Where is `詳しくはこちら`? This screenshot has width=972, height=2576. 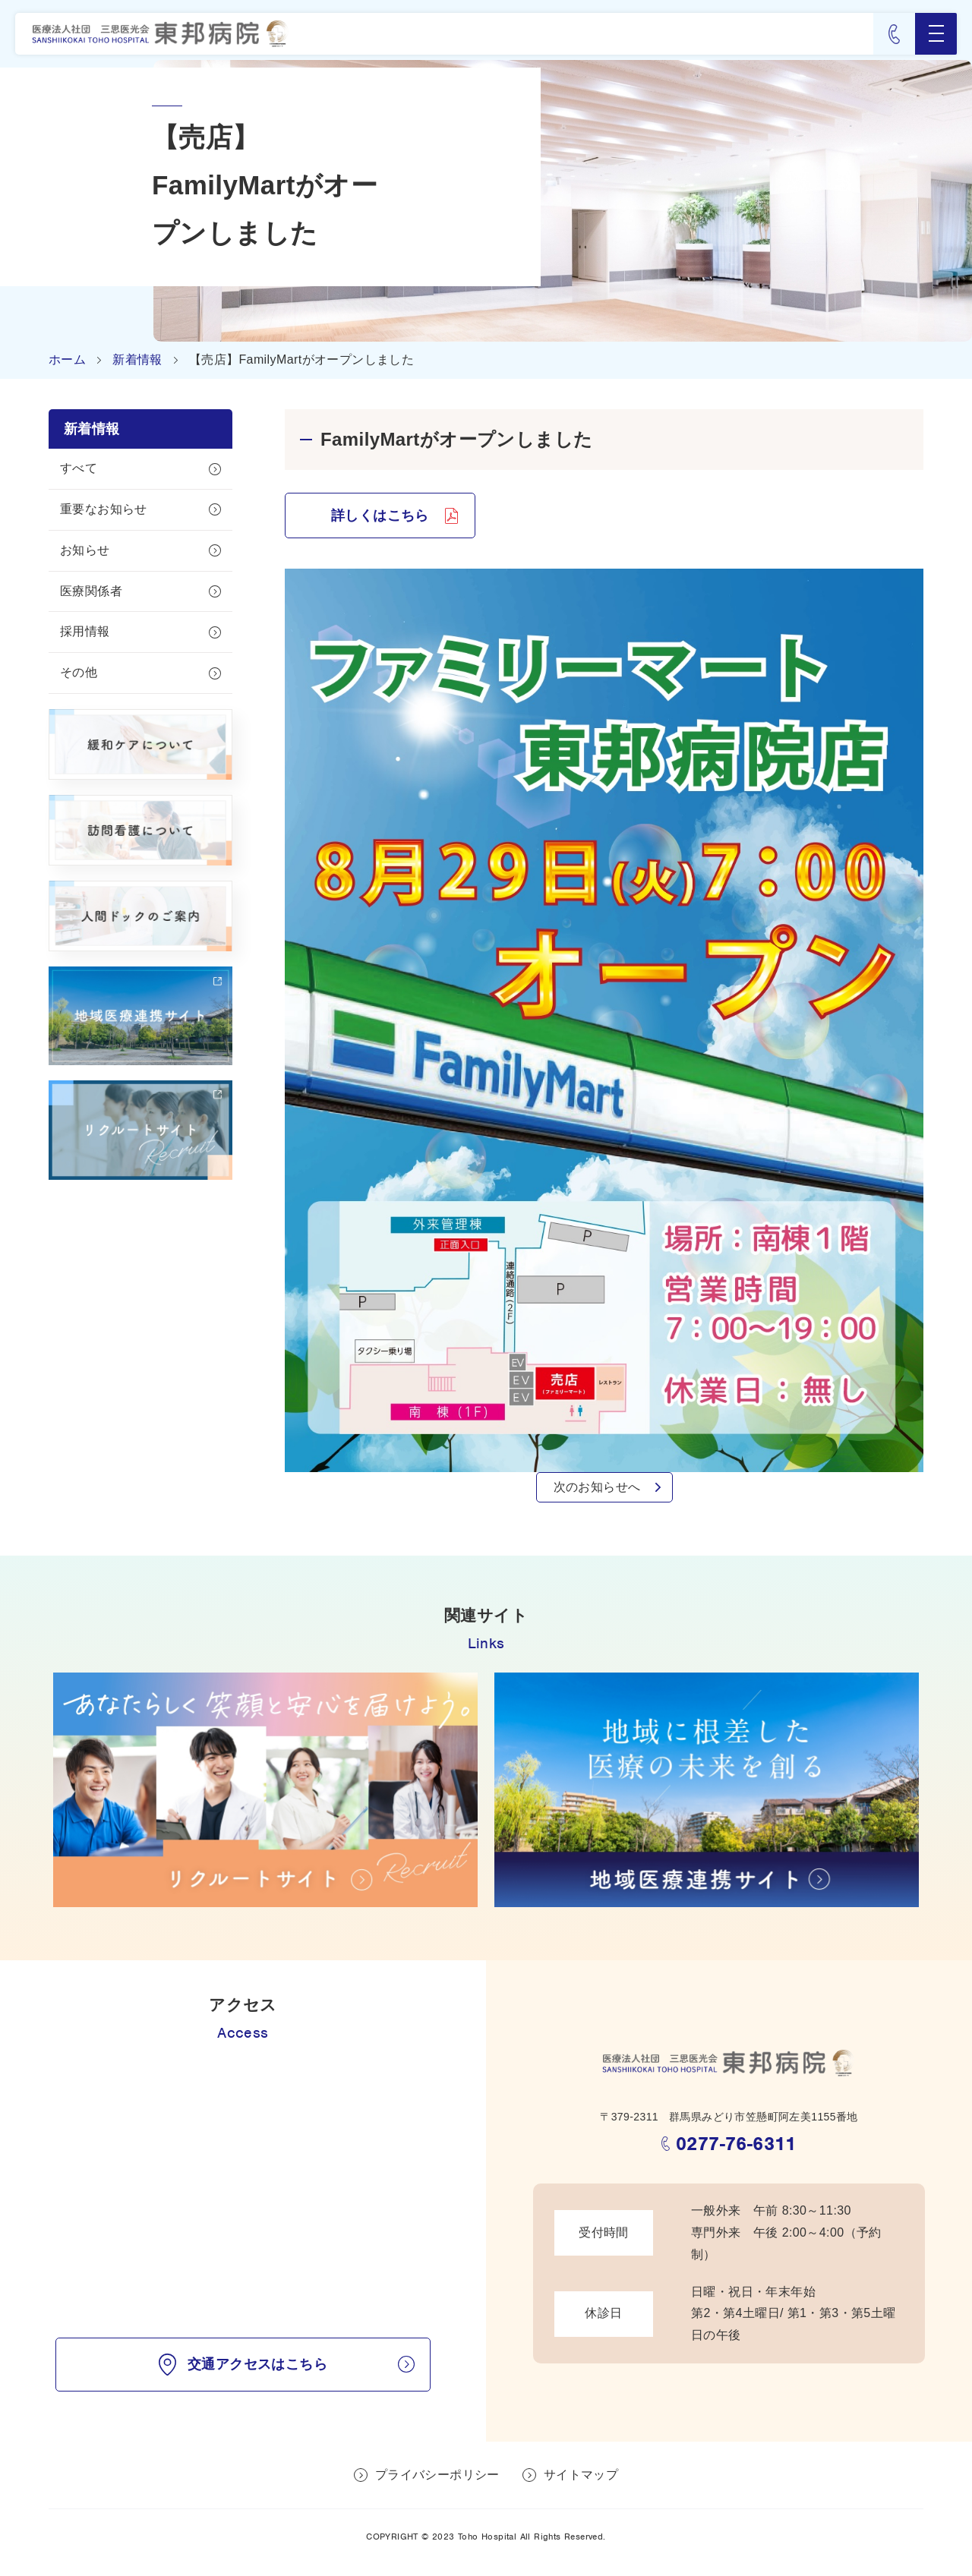
詳しくはこちら is located at coordinates (380, 515).